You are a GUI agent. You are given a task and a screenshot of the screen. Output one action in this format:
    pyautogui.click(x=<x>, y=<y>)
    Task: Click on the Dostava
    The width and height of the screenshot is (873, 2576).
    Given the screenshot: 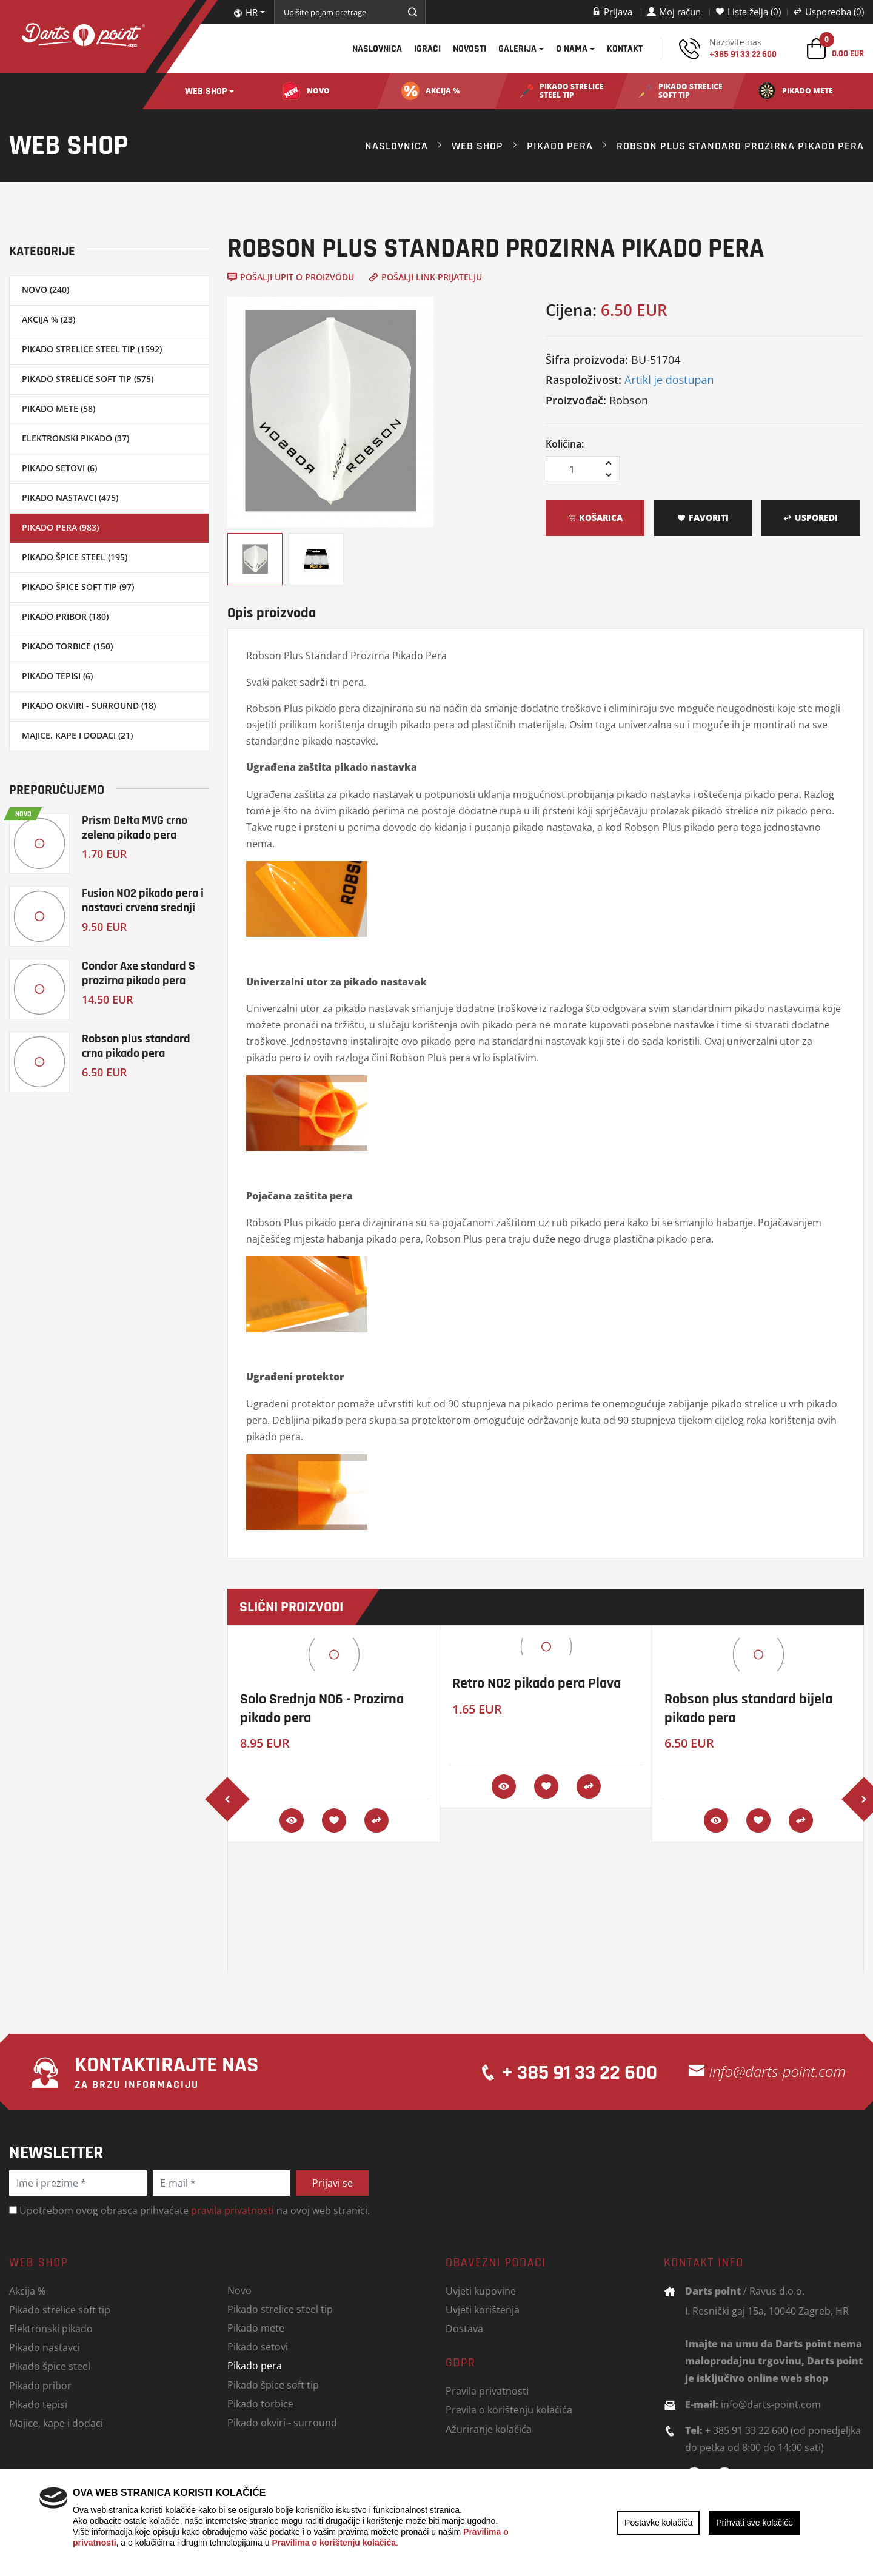 What is the action you would take?
    pyautogui.click(x=464, y=2328)
    